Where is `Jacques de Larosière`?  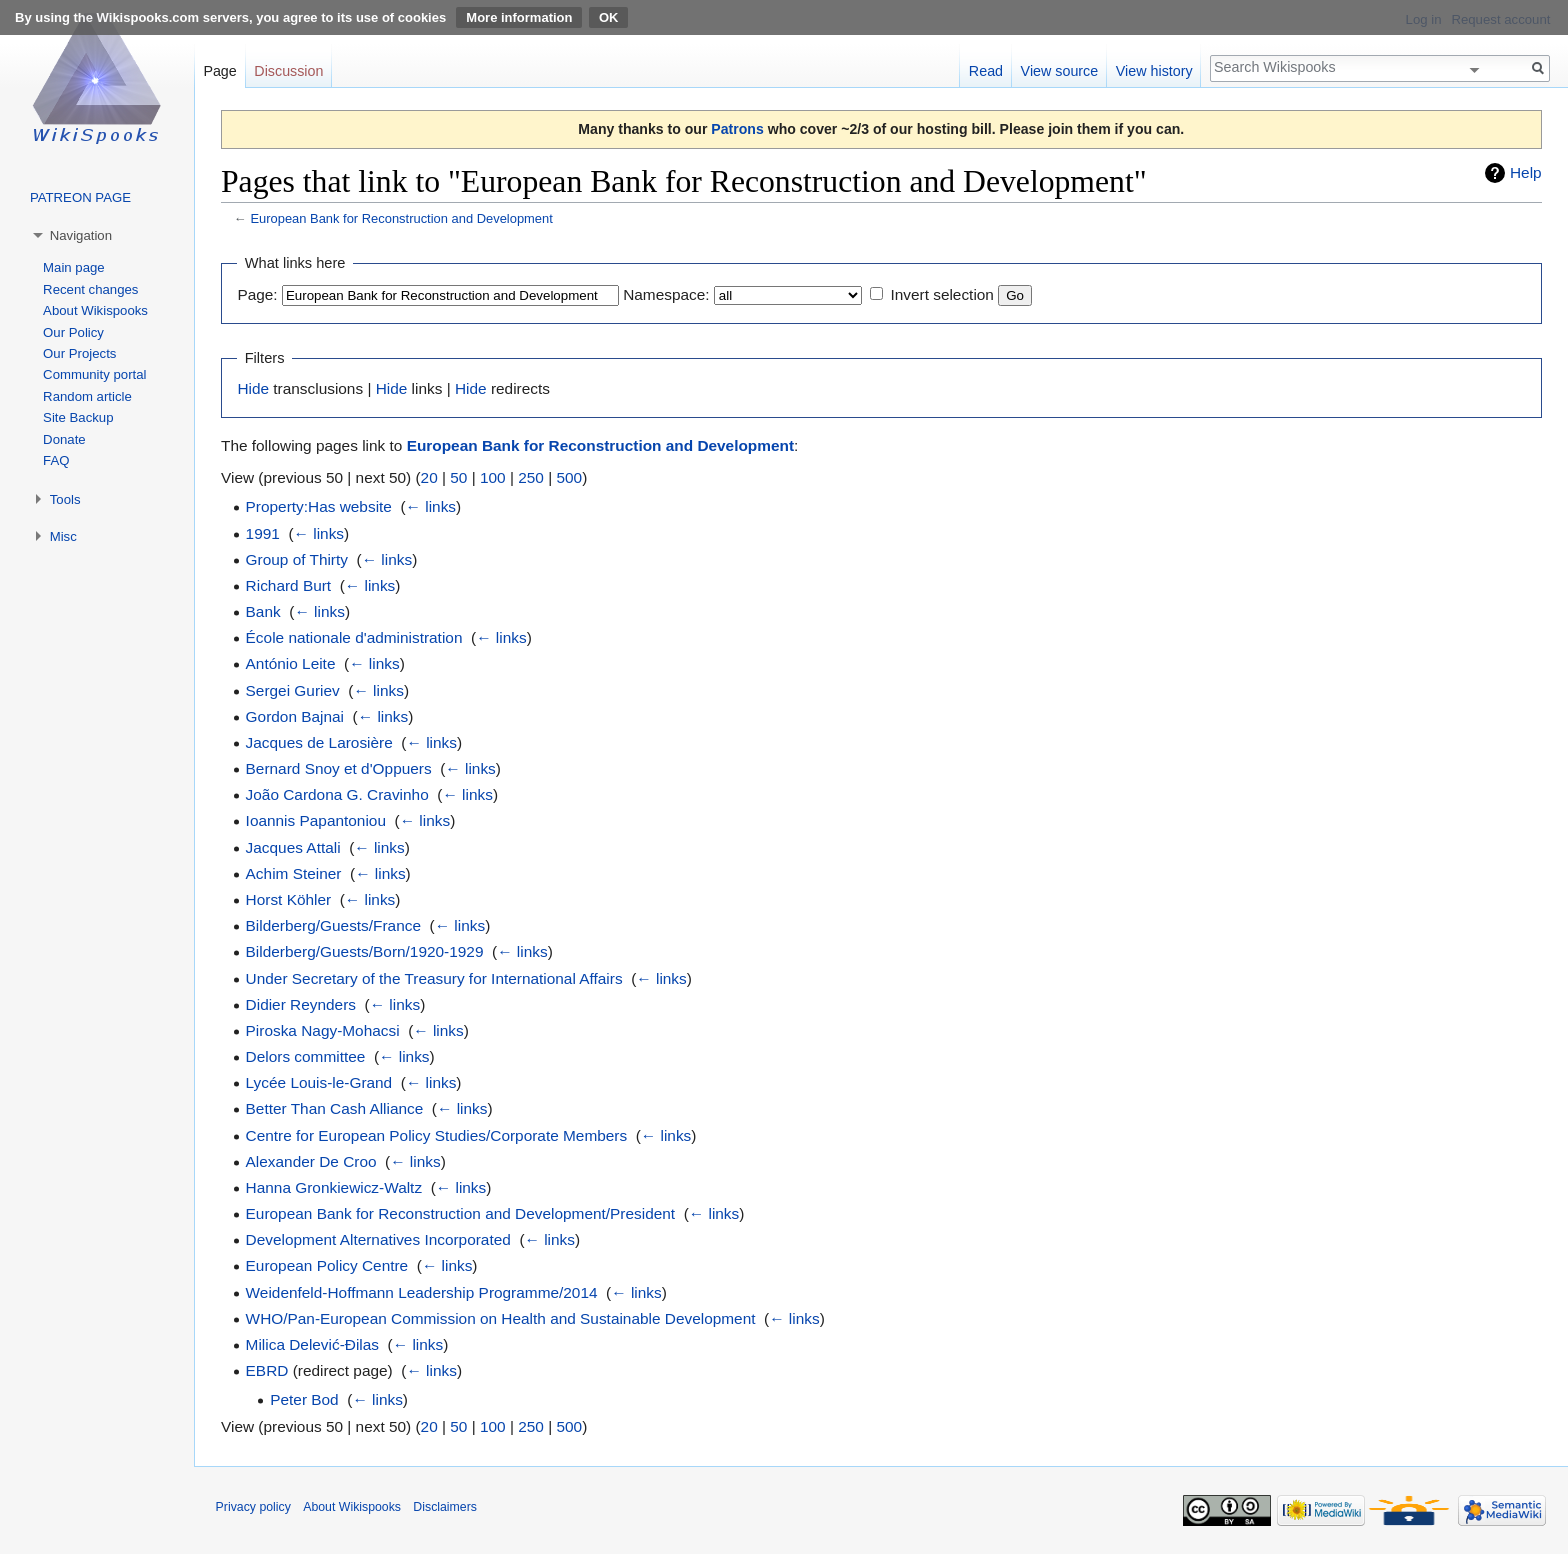 Jacques de Larosière is located at coordinates (319, 742).